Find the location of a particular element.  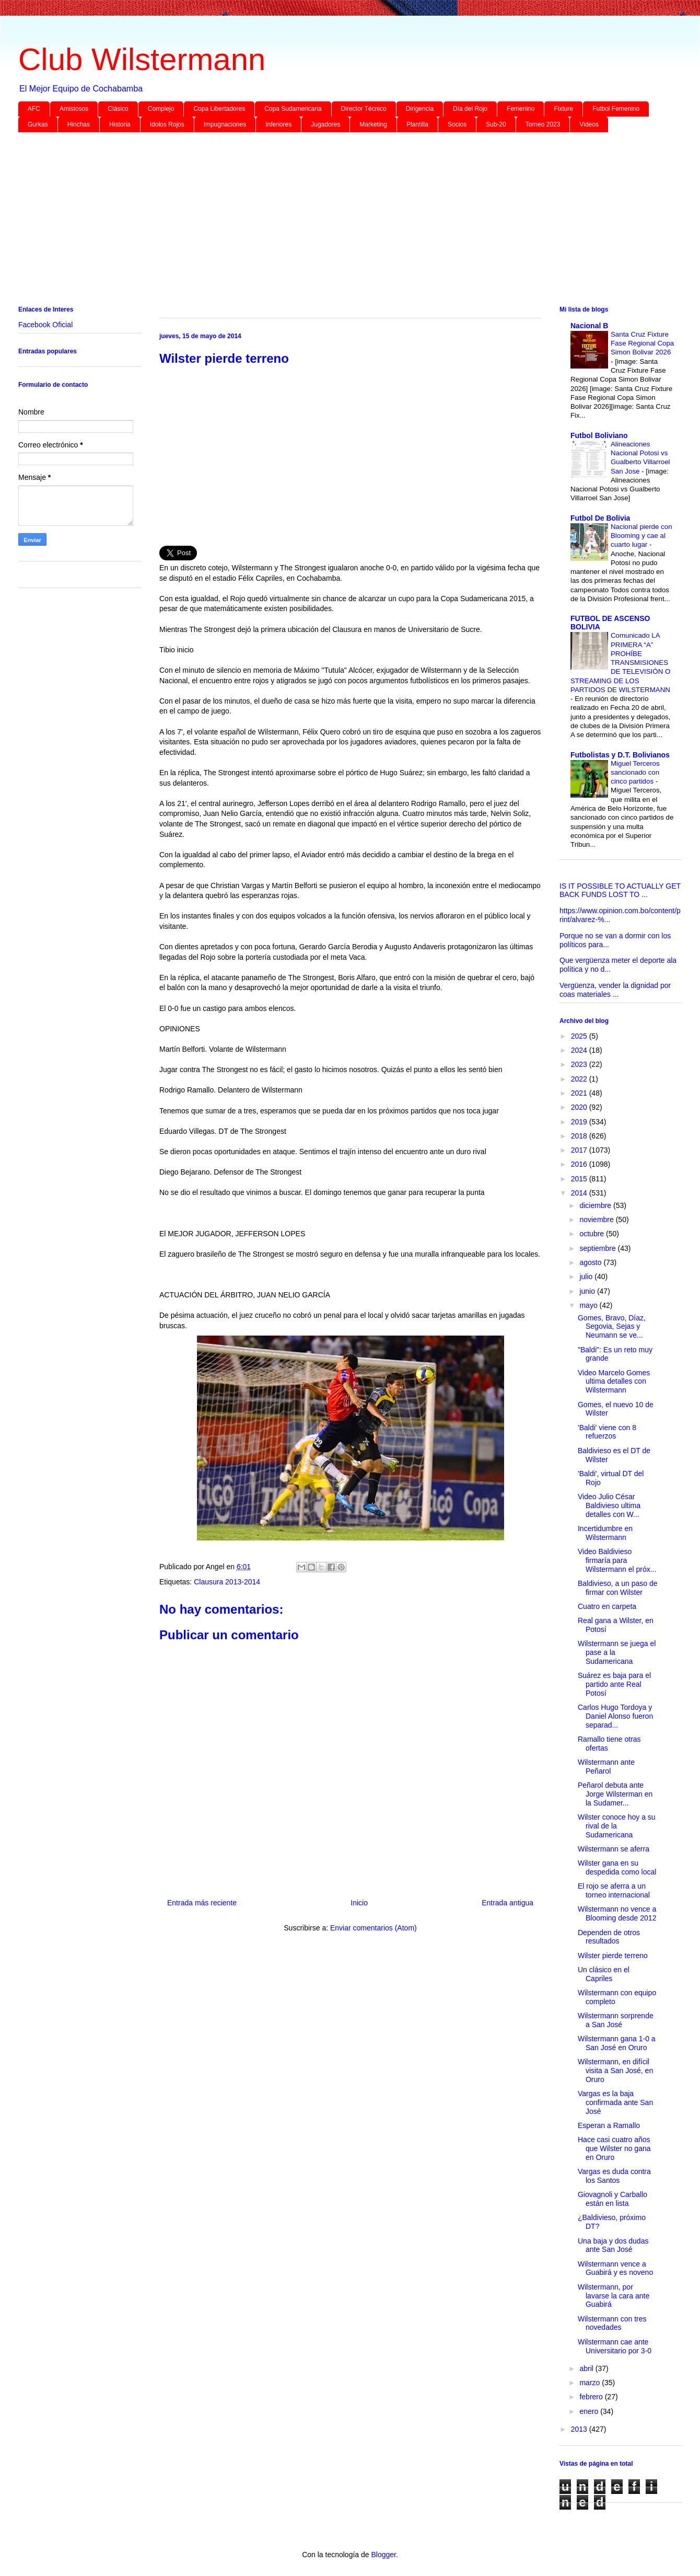

Wilster gana en su despedida como local is located at coordinates (617, 1867).